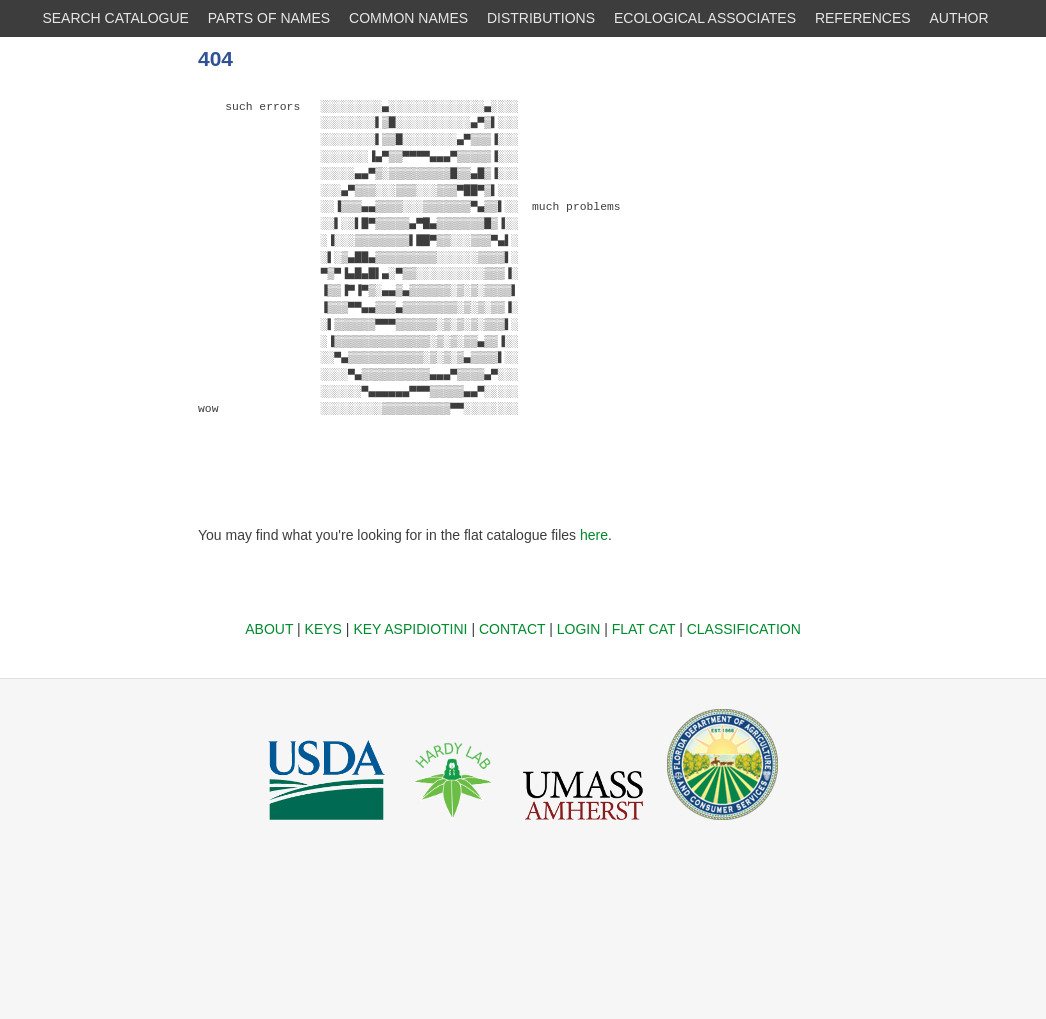 The image size is (1046, 1019). I want to click on LOGIN, so click(579, 629).